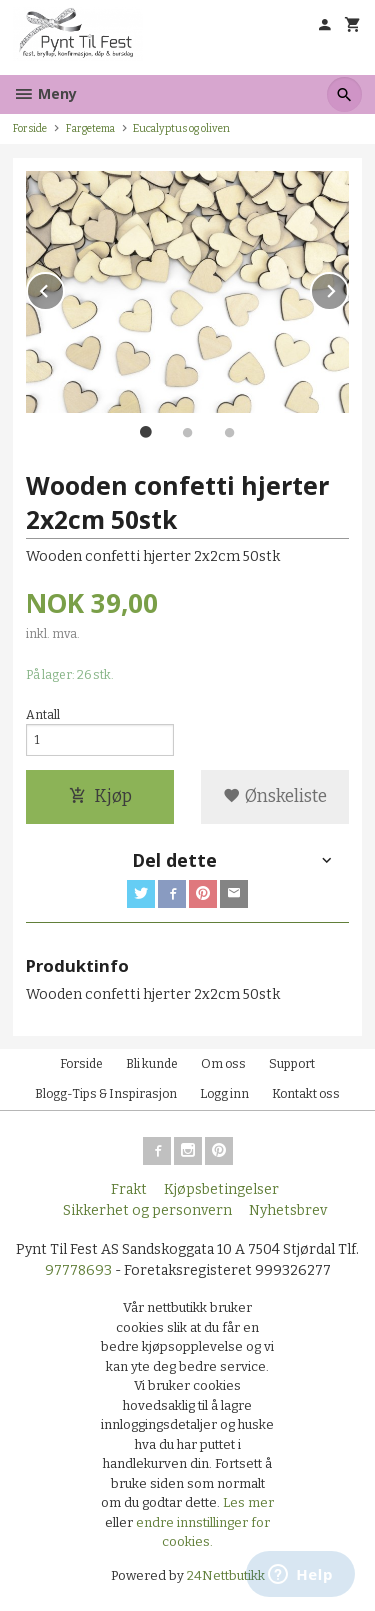 The height and width of the screenshot is (1611, 375). Describe the element at coordinates (226, 1575) in the screenshot. I see `24Nettbutikk` at that location.